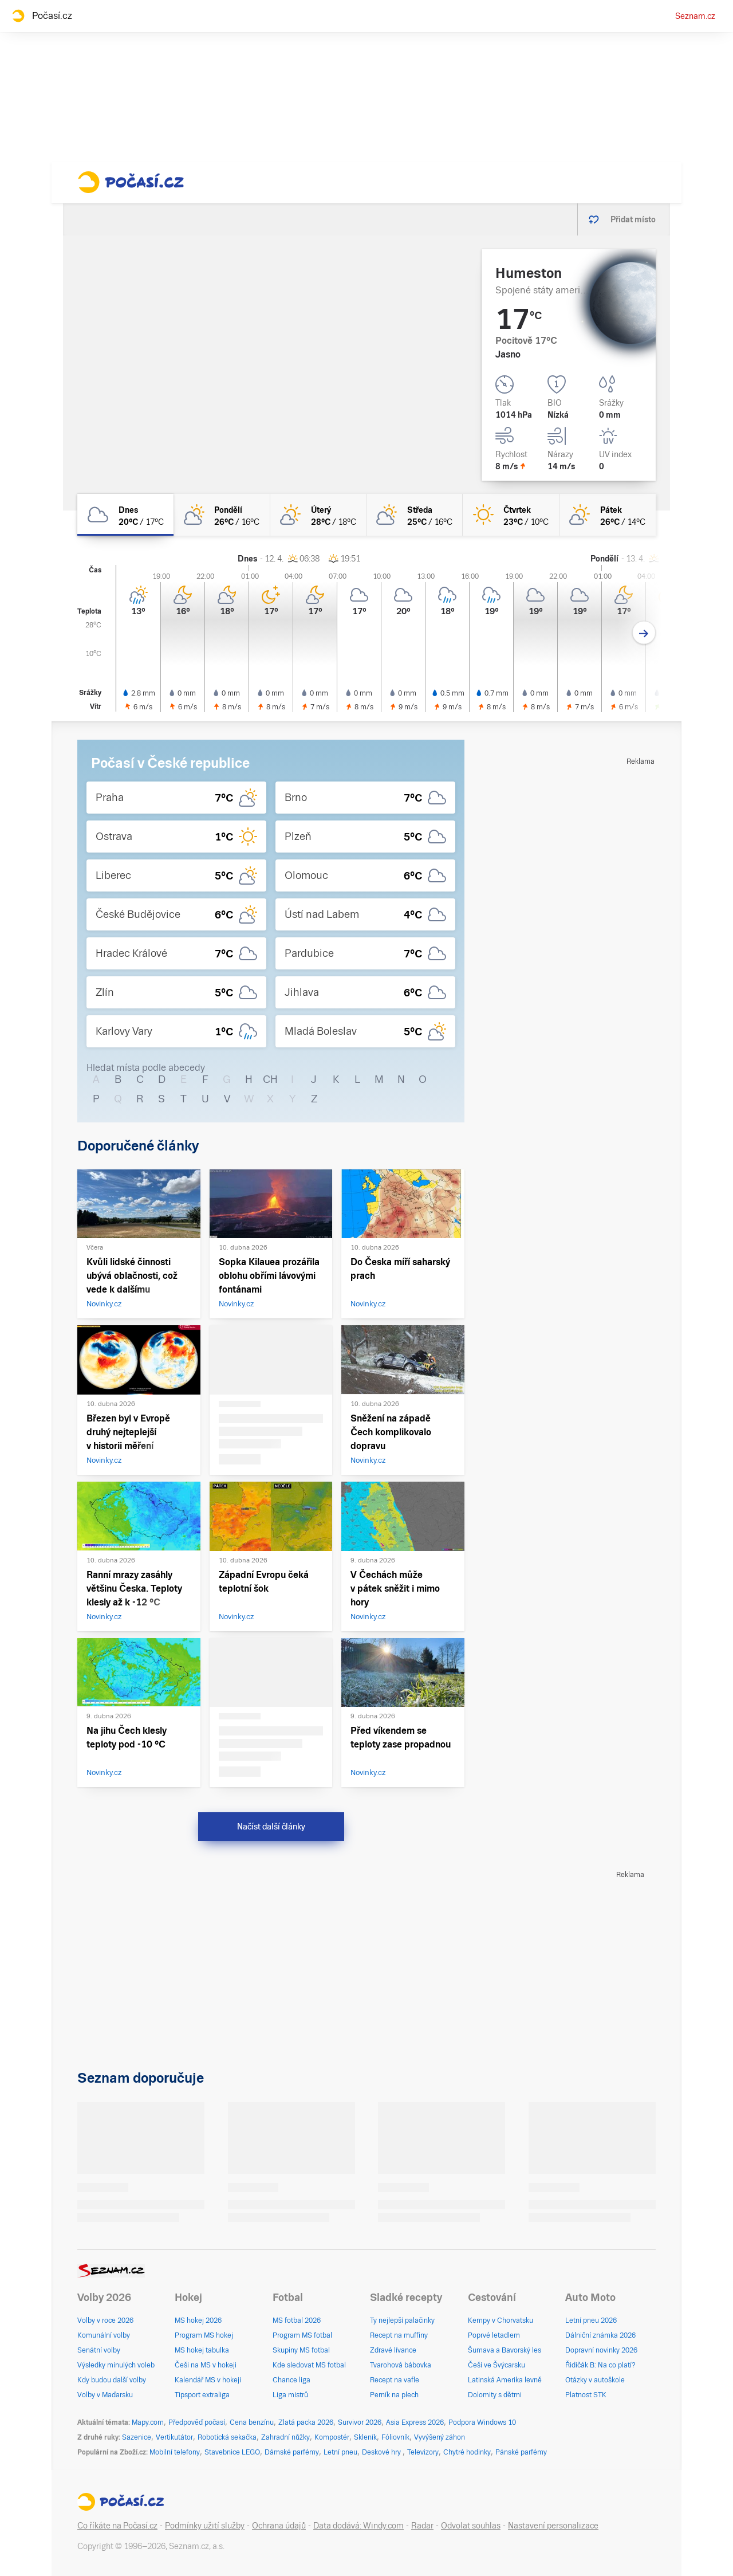  What do you see at coordinates (309, 2365) in the screenshot?
I see `Kde sledovat MS fotbal` at bounding box center [309, 2365].